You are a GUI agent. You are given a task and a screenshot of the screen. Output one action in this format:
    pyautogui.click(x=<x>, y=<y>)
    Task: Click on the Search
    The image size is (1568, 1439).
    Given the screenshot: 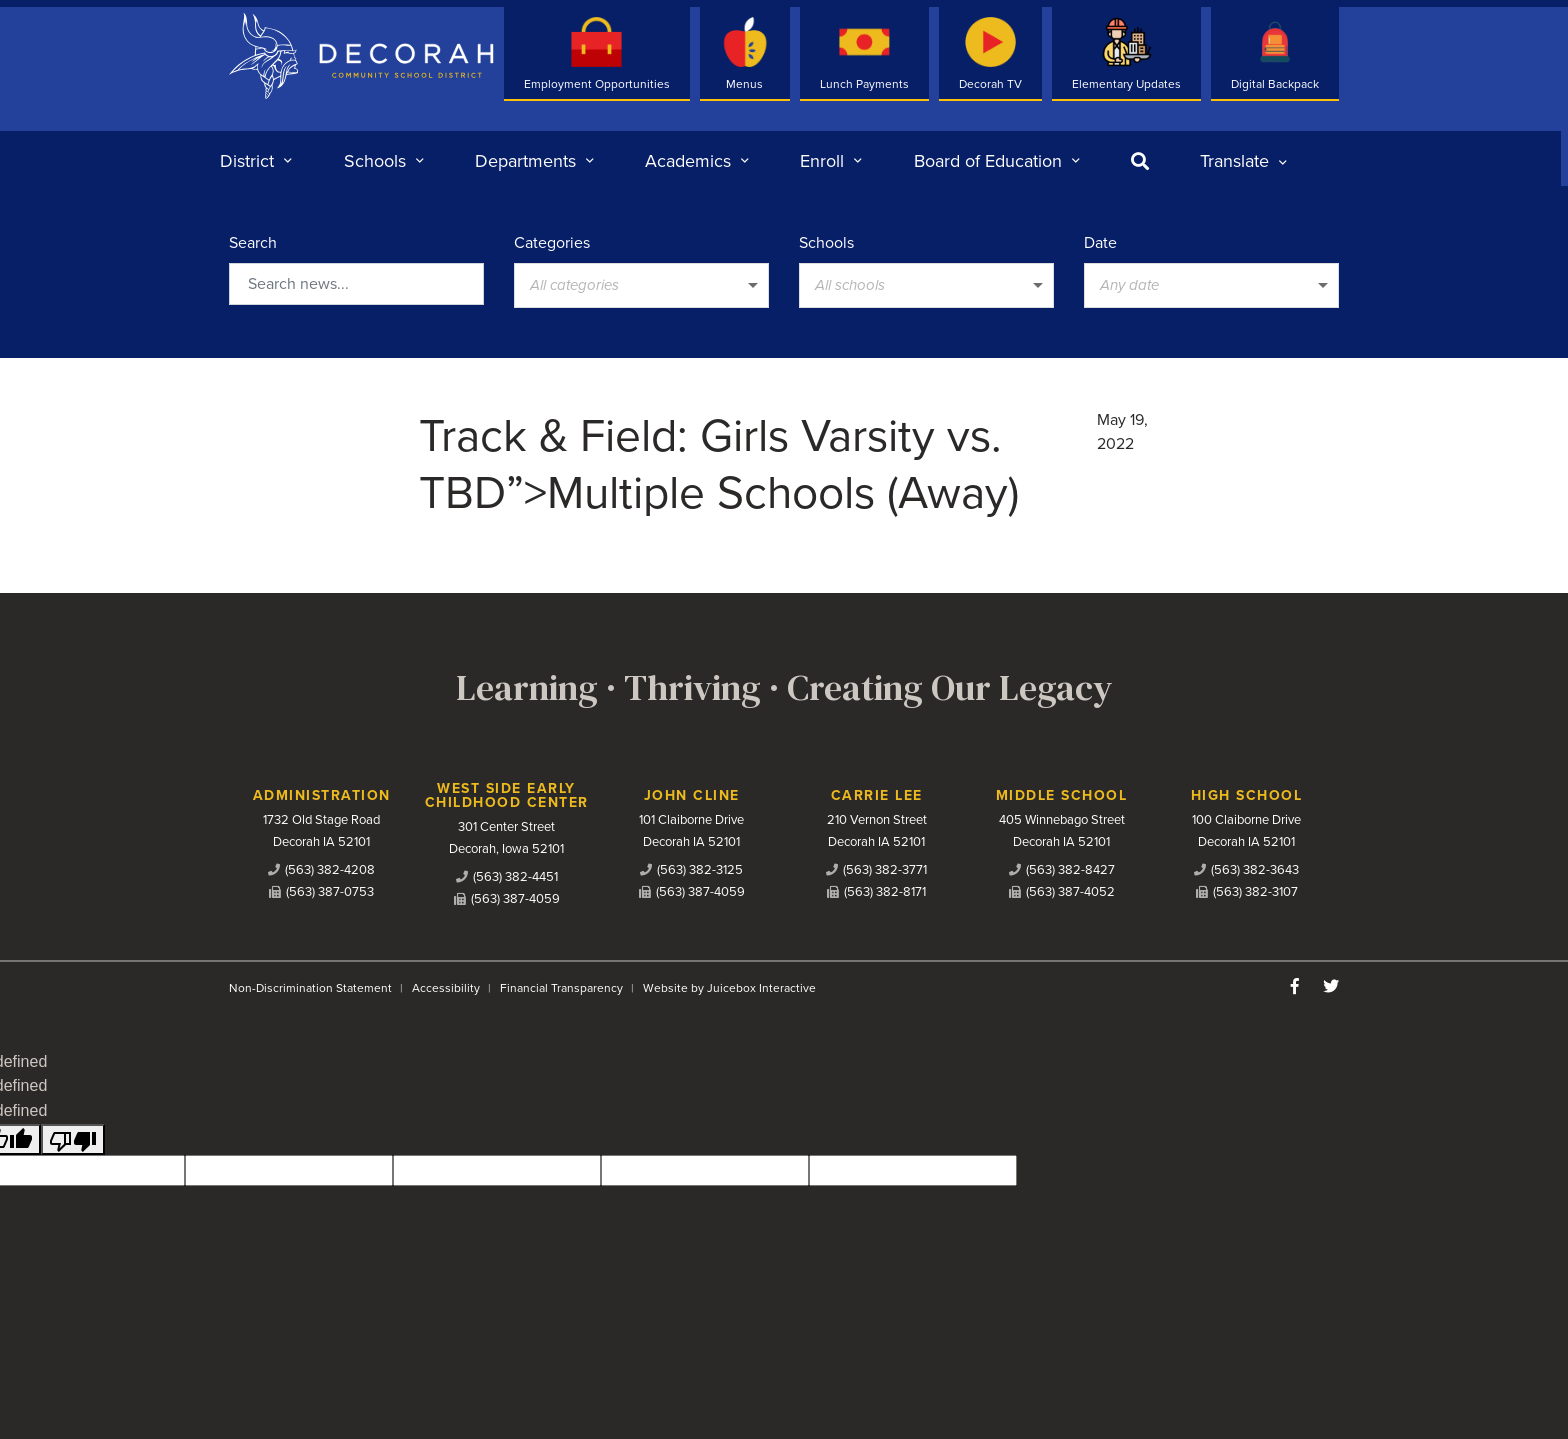 What is the action you would take?
    pyautogui.click(x=253, y=243)
    